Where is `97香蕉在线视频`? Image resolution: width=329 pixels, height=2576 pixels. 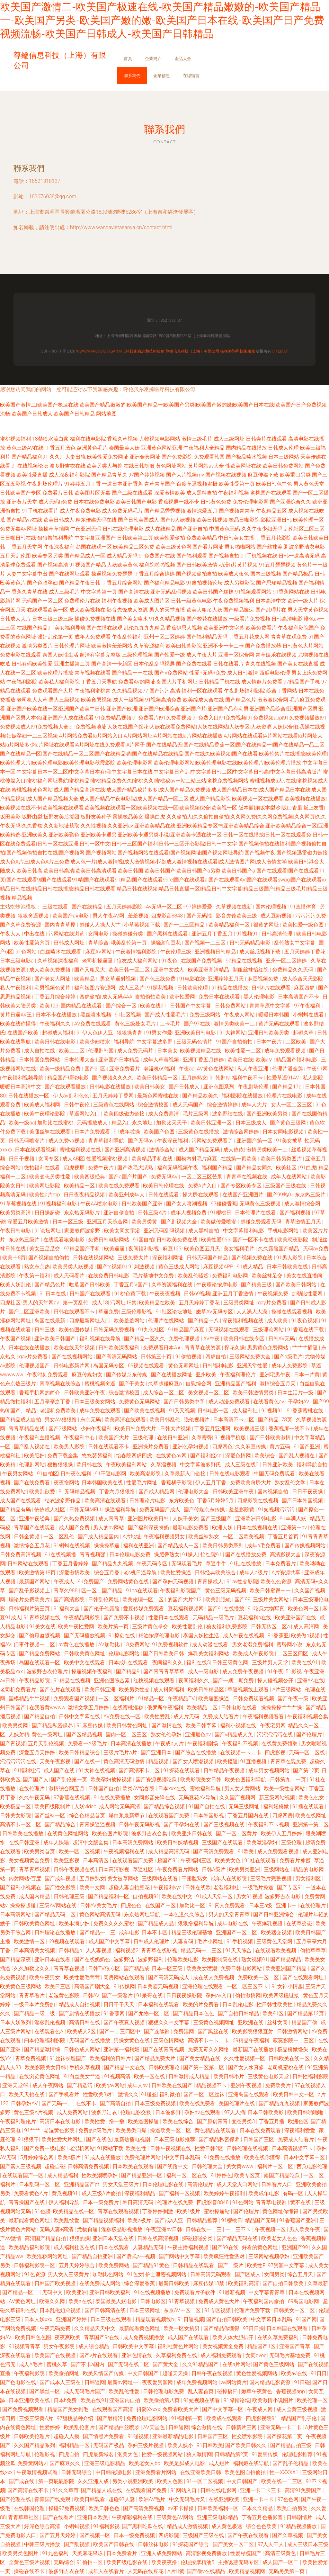 97香蕉在线视频 is located at coordinates (73, 1797).